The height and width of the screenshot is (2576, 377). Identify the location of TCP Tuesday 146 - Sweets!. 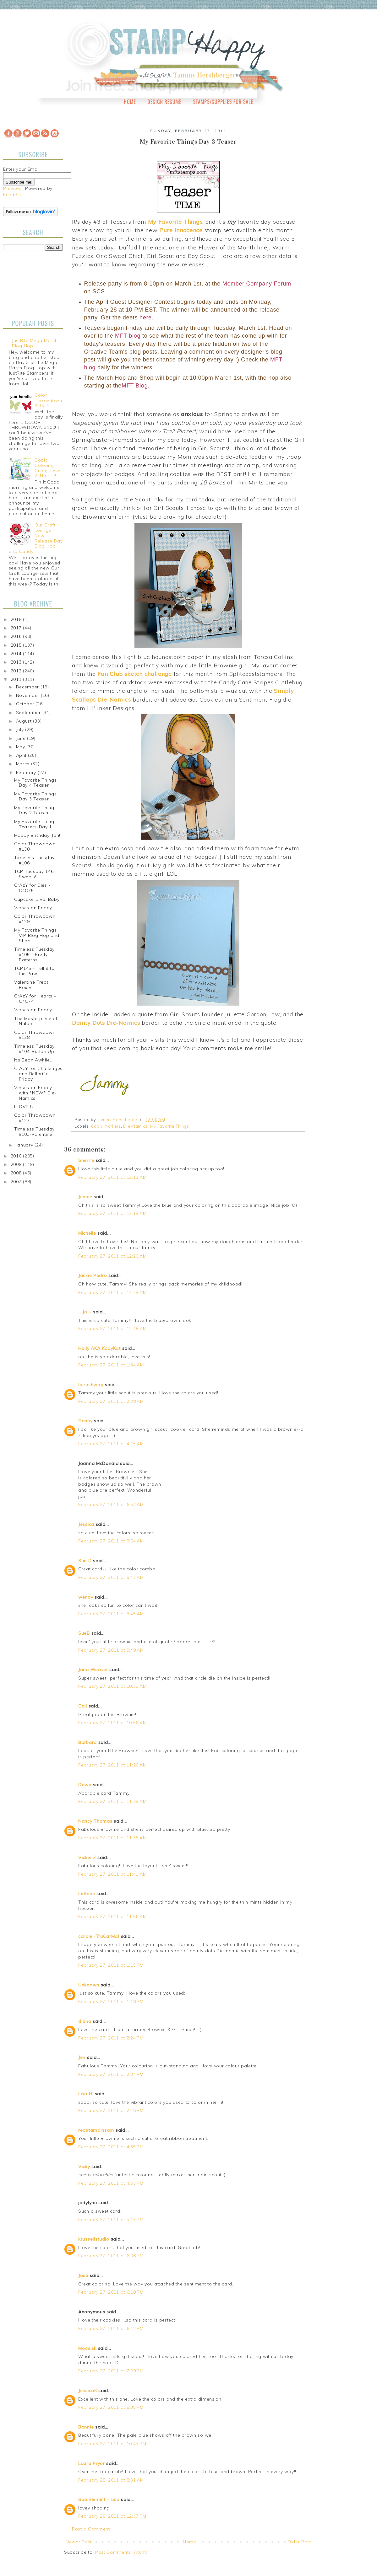
(35, 873).